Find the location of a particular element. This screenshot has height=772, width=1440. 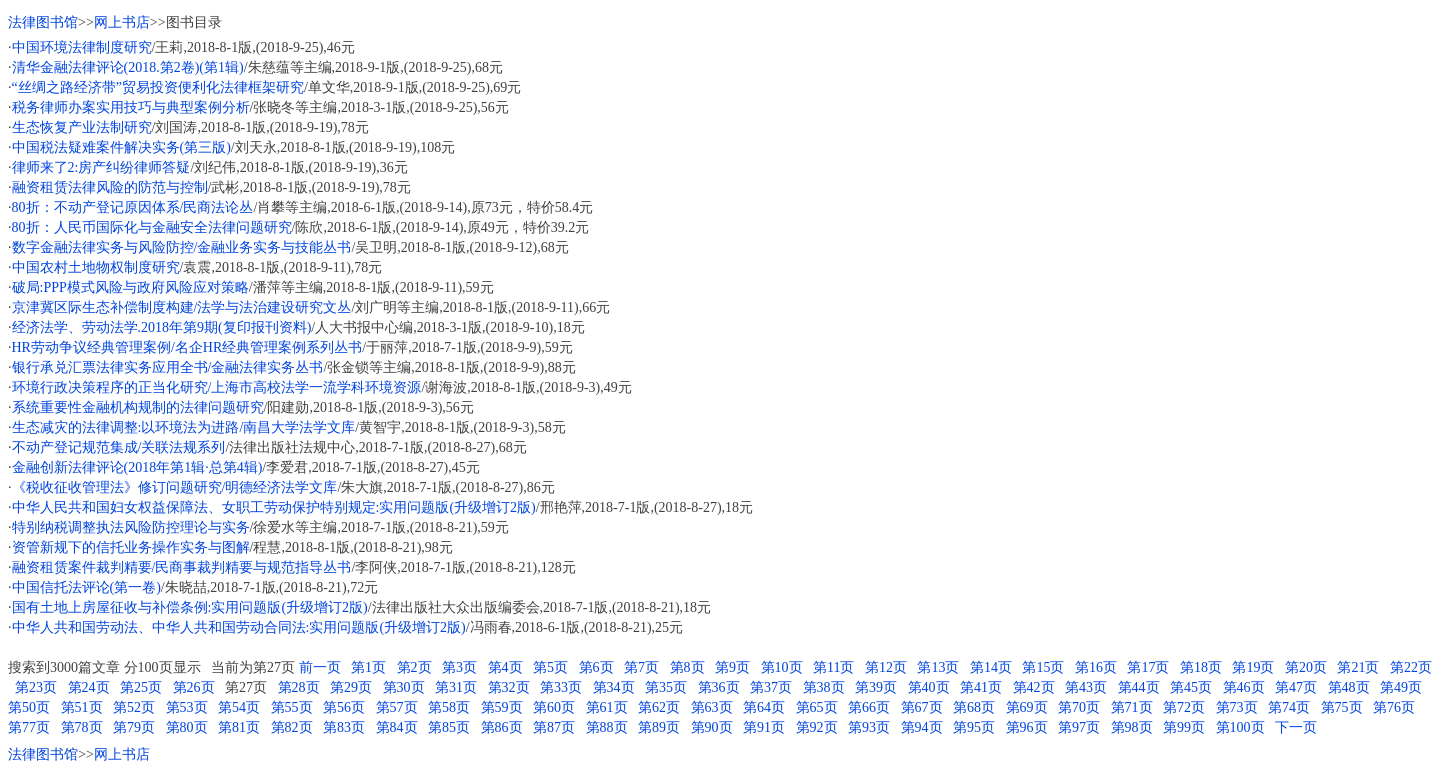

税务律师办案实用技巧与典型案例分析 is located at coordinates (131, 107).